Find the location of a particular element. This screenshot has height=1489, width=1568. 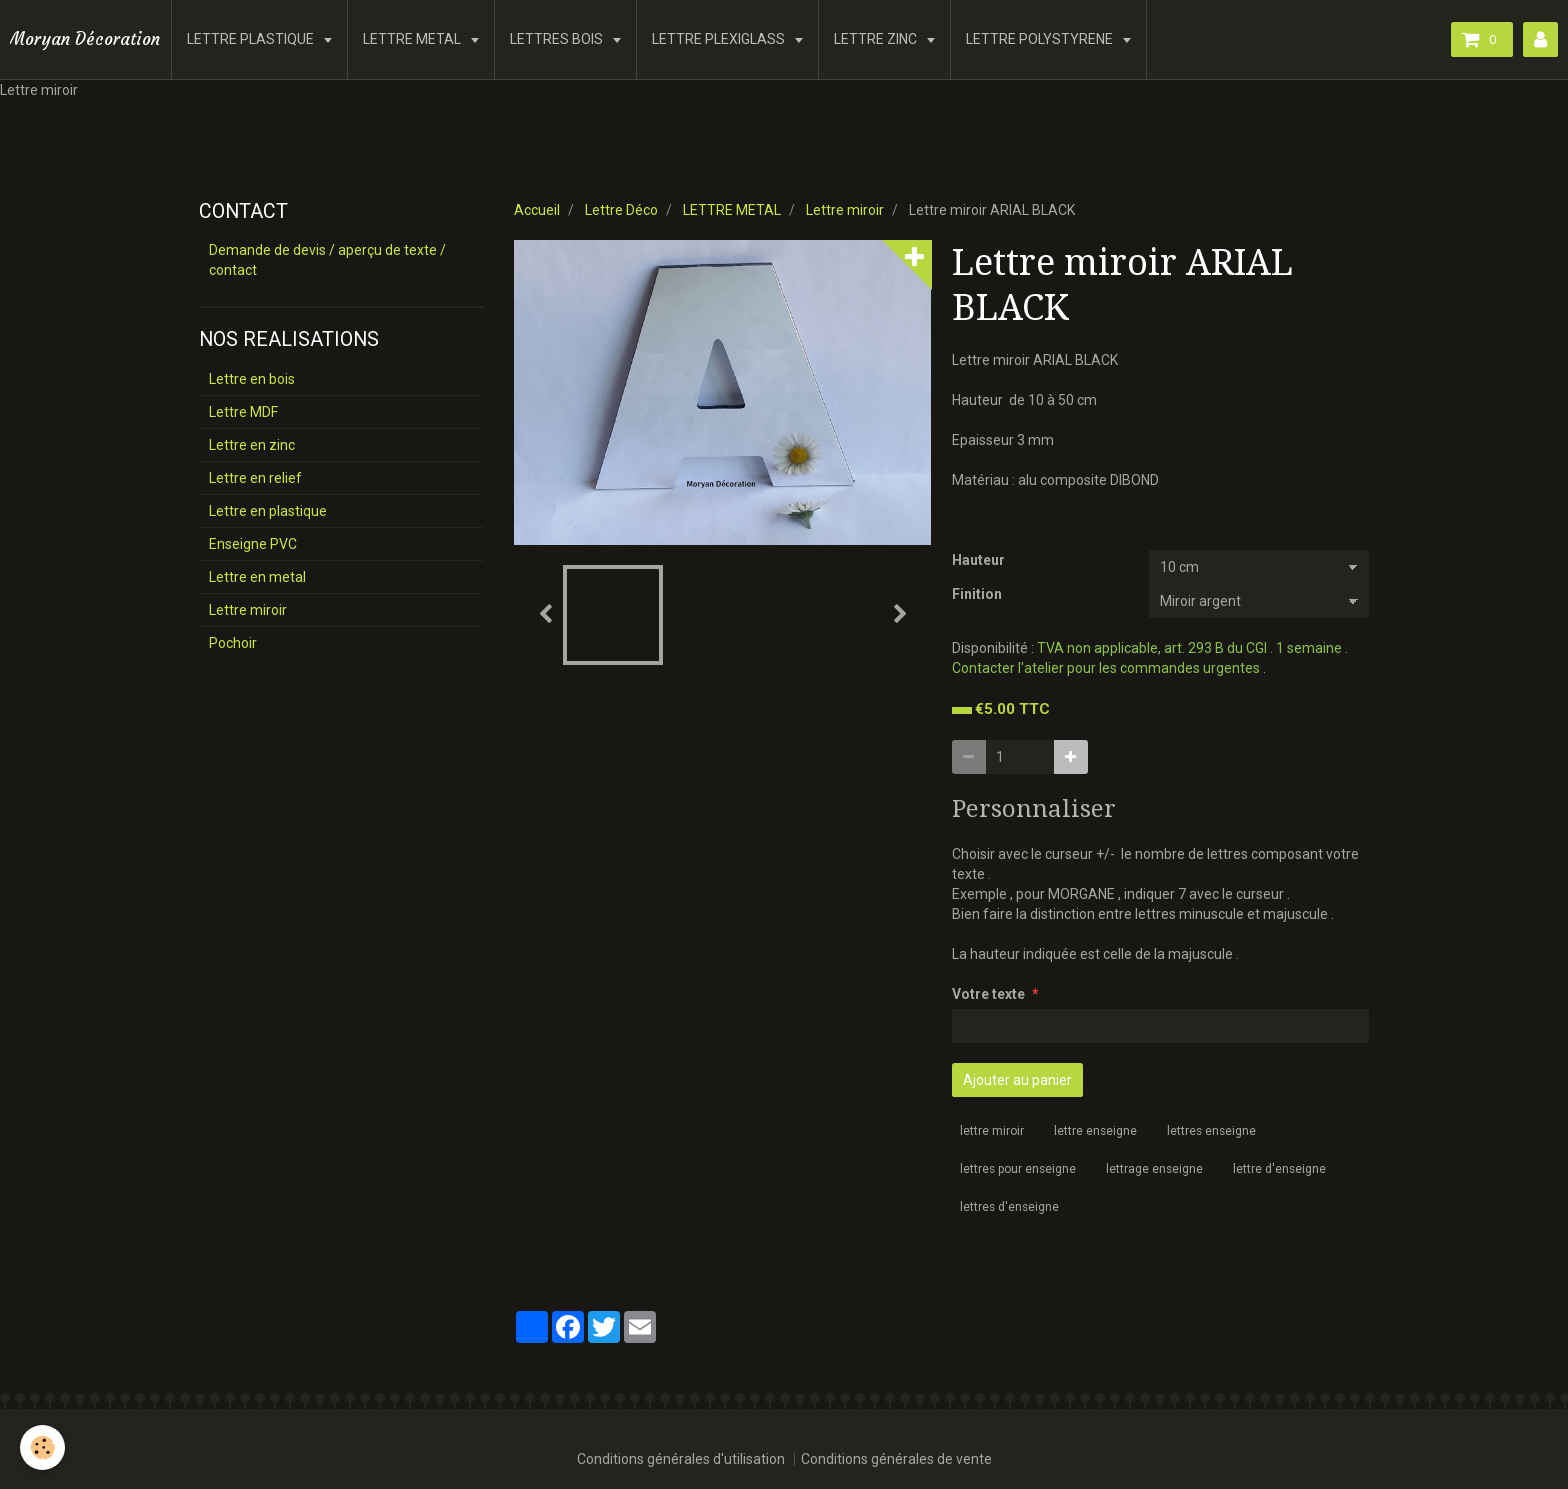

LETTRE PLASTIQUE is located at coordinates (252, 39).